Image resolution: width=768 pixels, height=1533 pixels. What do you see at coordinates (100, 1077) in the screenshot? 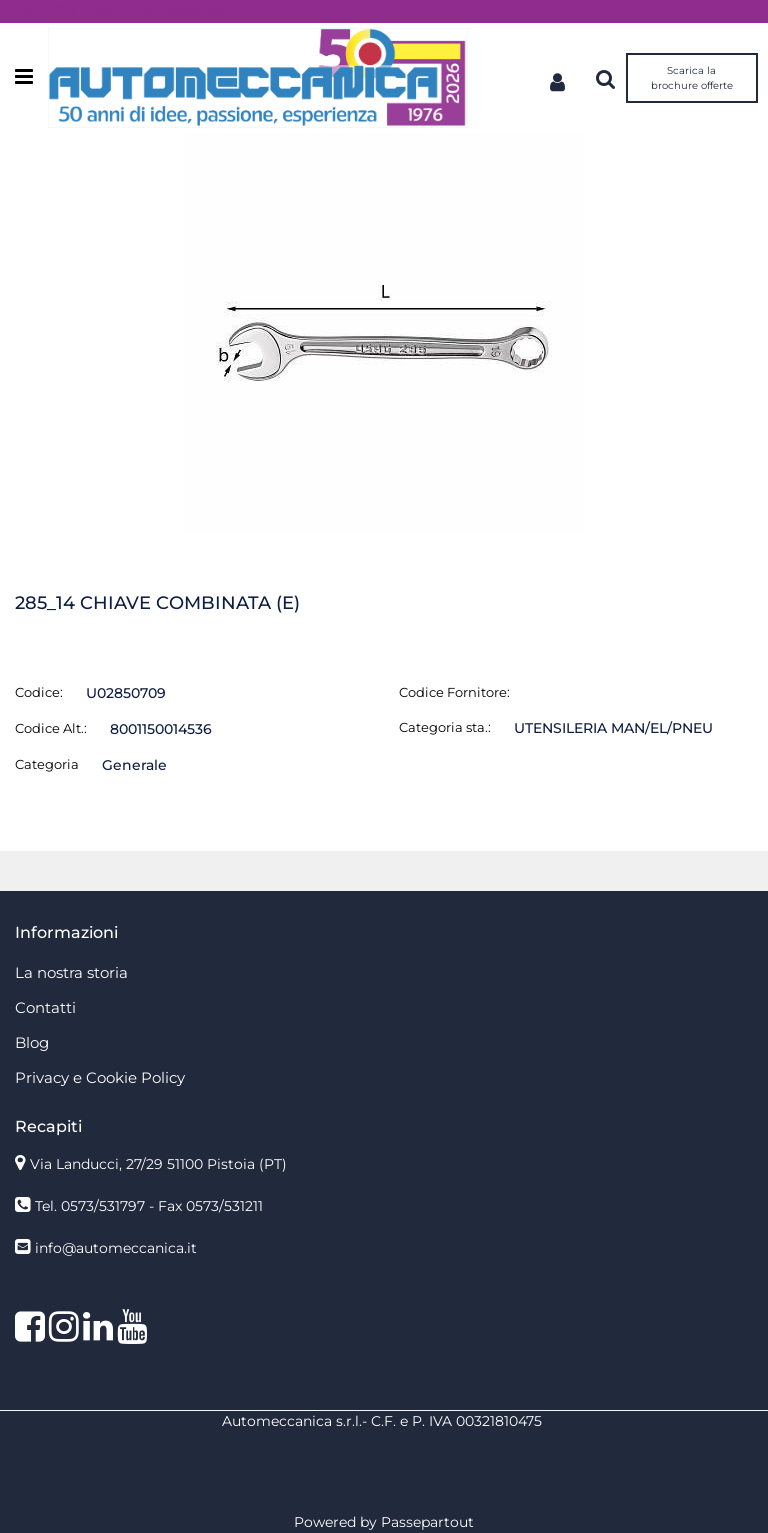
I see `Privacy e Cookie Policy [menuitem]` at bounding box center [100, 1077].